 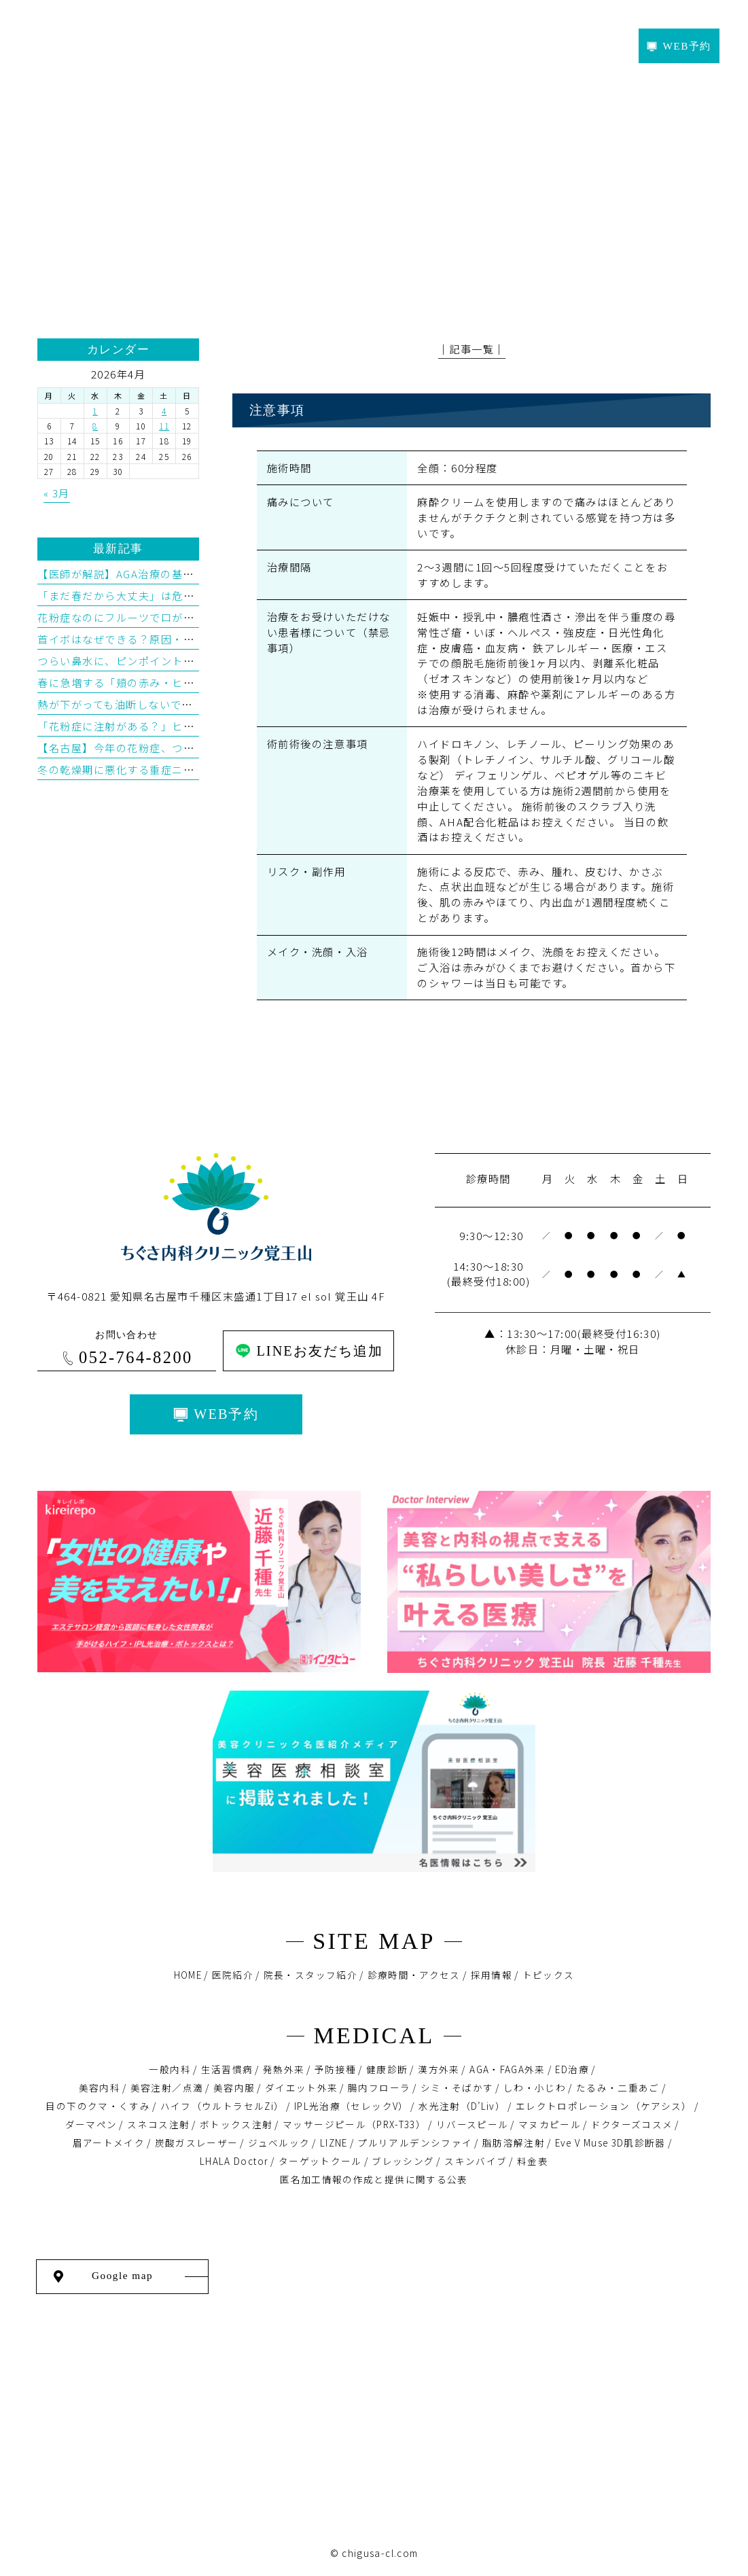 I want to click on たるみ・二重あご, so click(x=618, y=2087).